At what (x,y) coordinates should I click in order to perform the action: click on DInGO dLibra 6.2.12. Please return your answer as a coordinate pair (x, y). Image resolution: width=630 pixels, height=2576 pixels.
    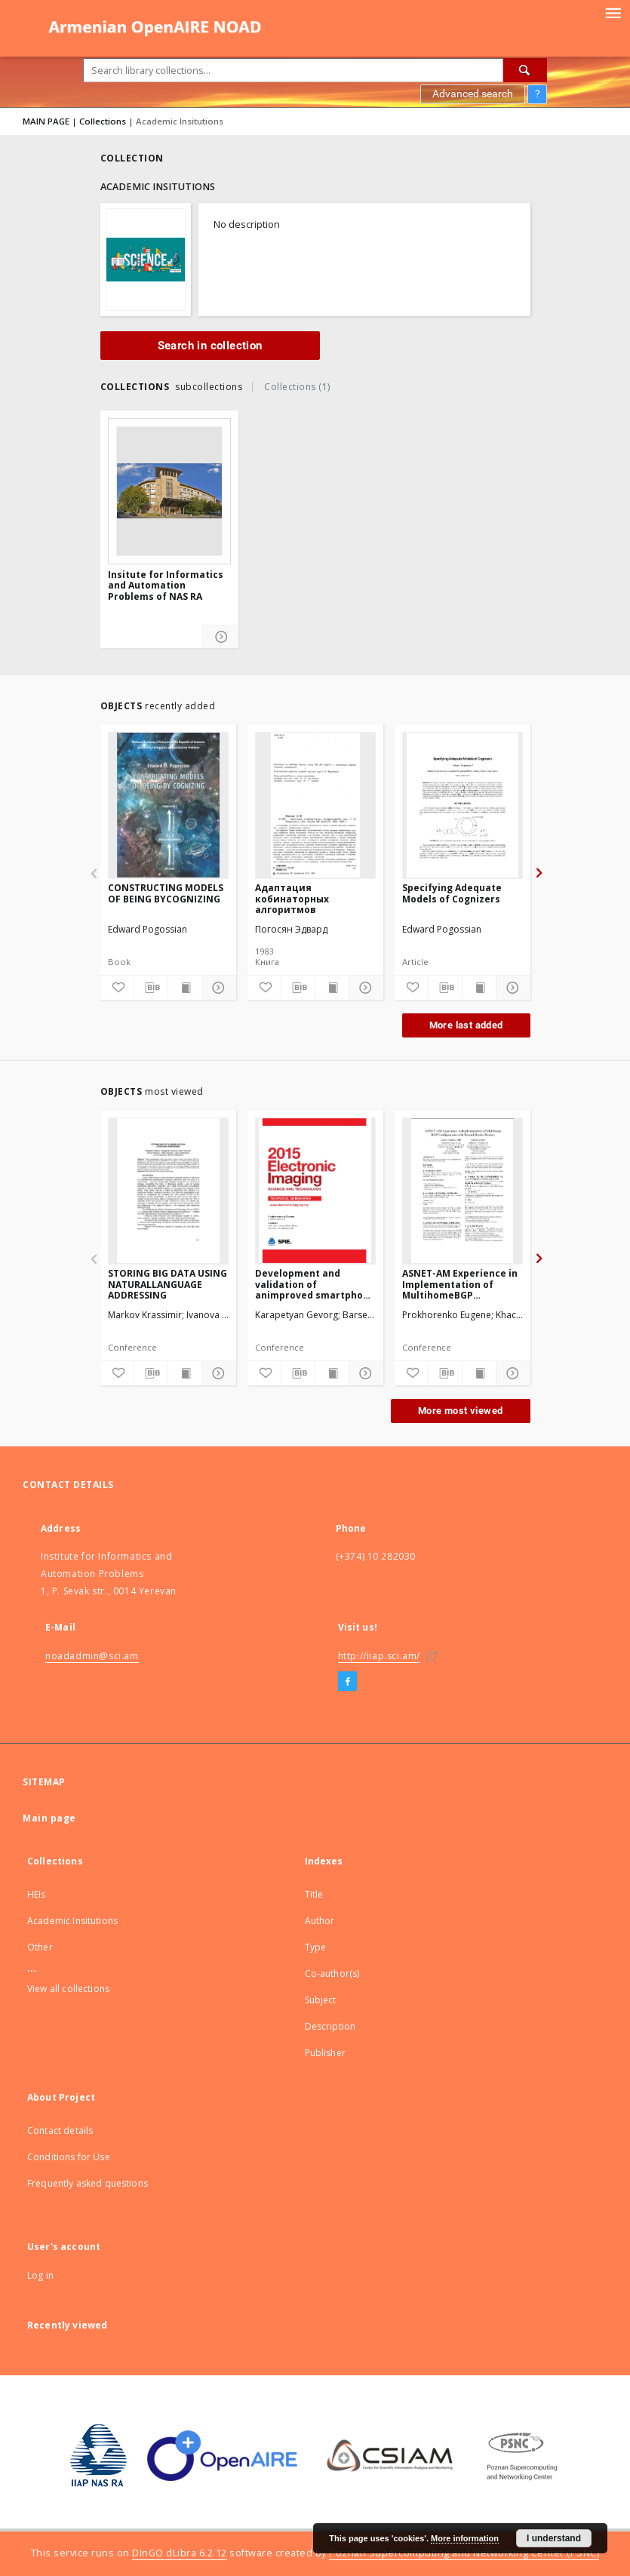
    Looking at the image, I should click on (179, 2553).